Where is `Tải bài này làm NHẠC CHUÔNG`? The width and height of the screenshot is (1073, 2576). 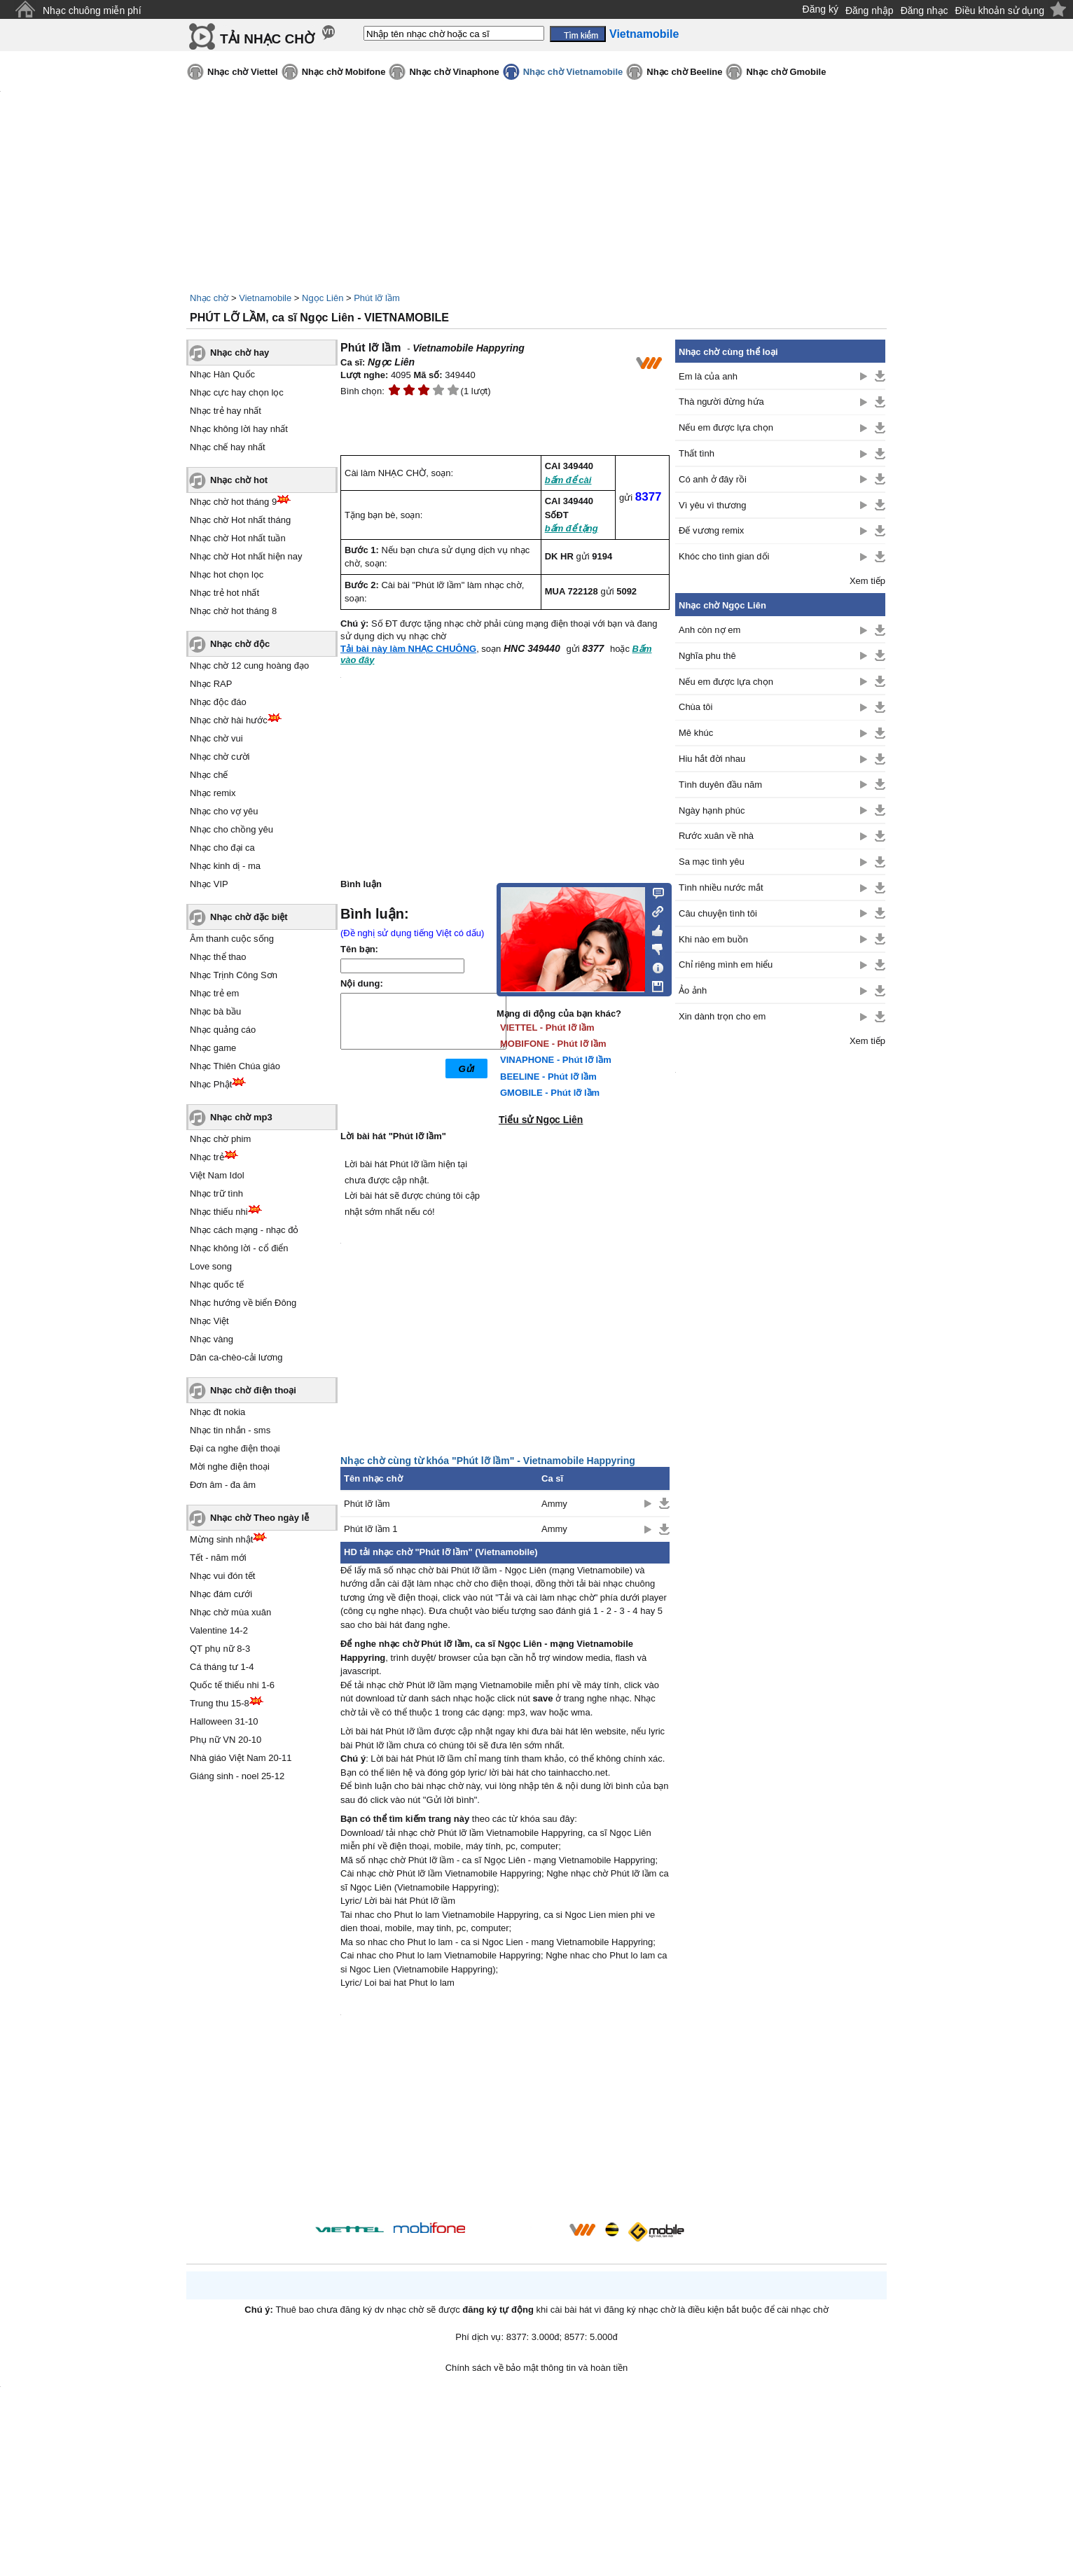
Tải bài này làm NHẠC CHUÔNG is located at coordinates (408, 648).